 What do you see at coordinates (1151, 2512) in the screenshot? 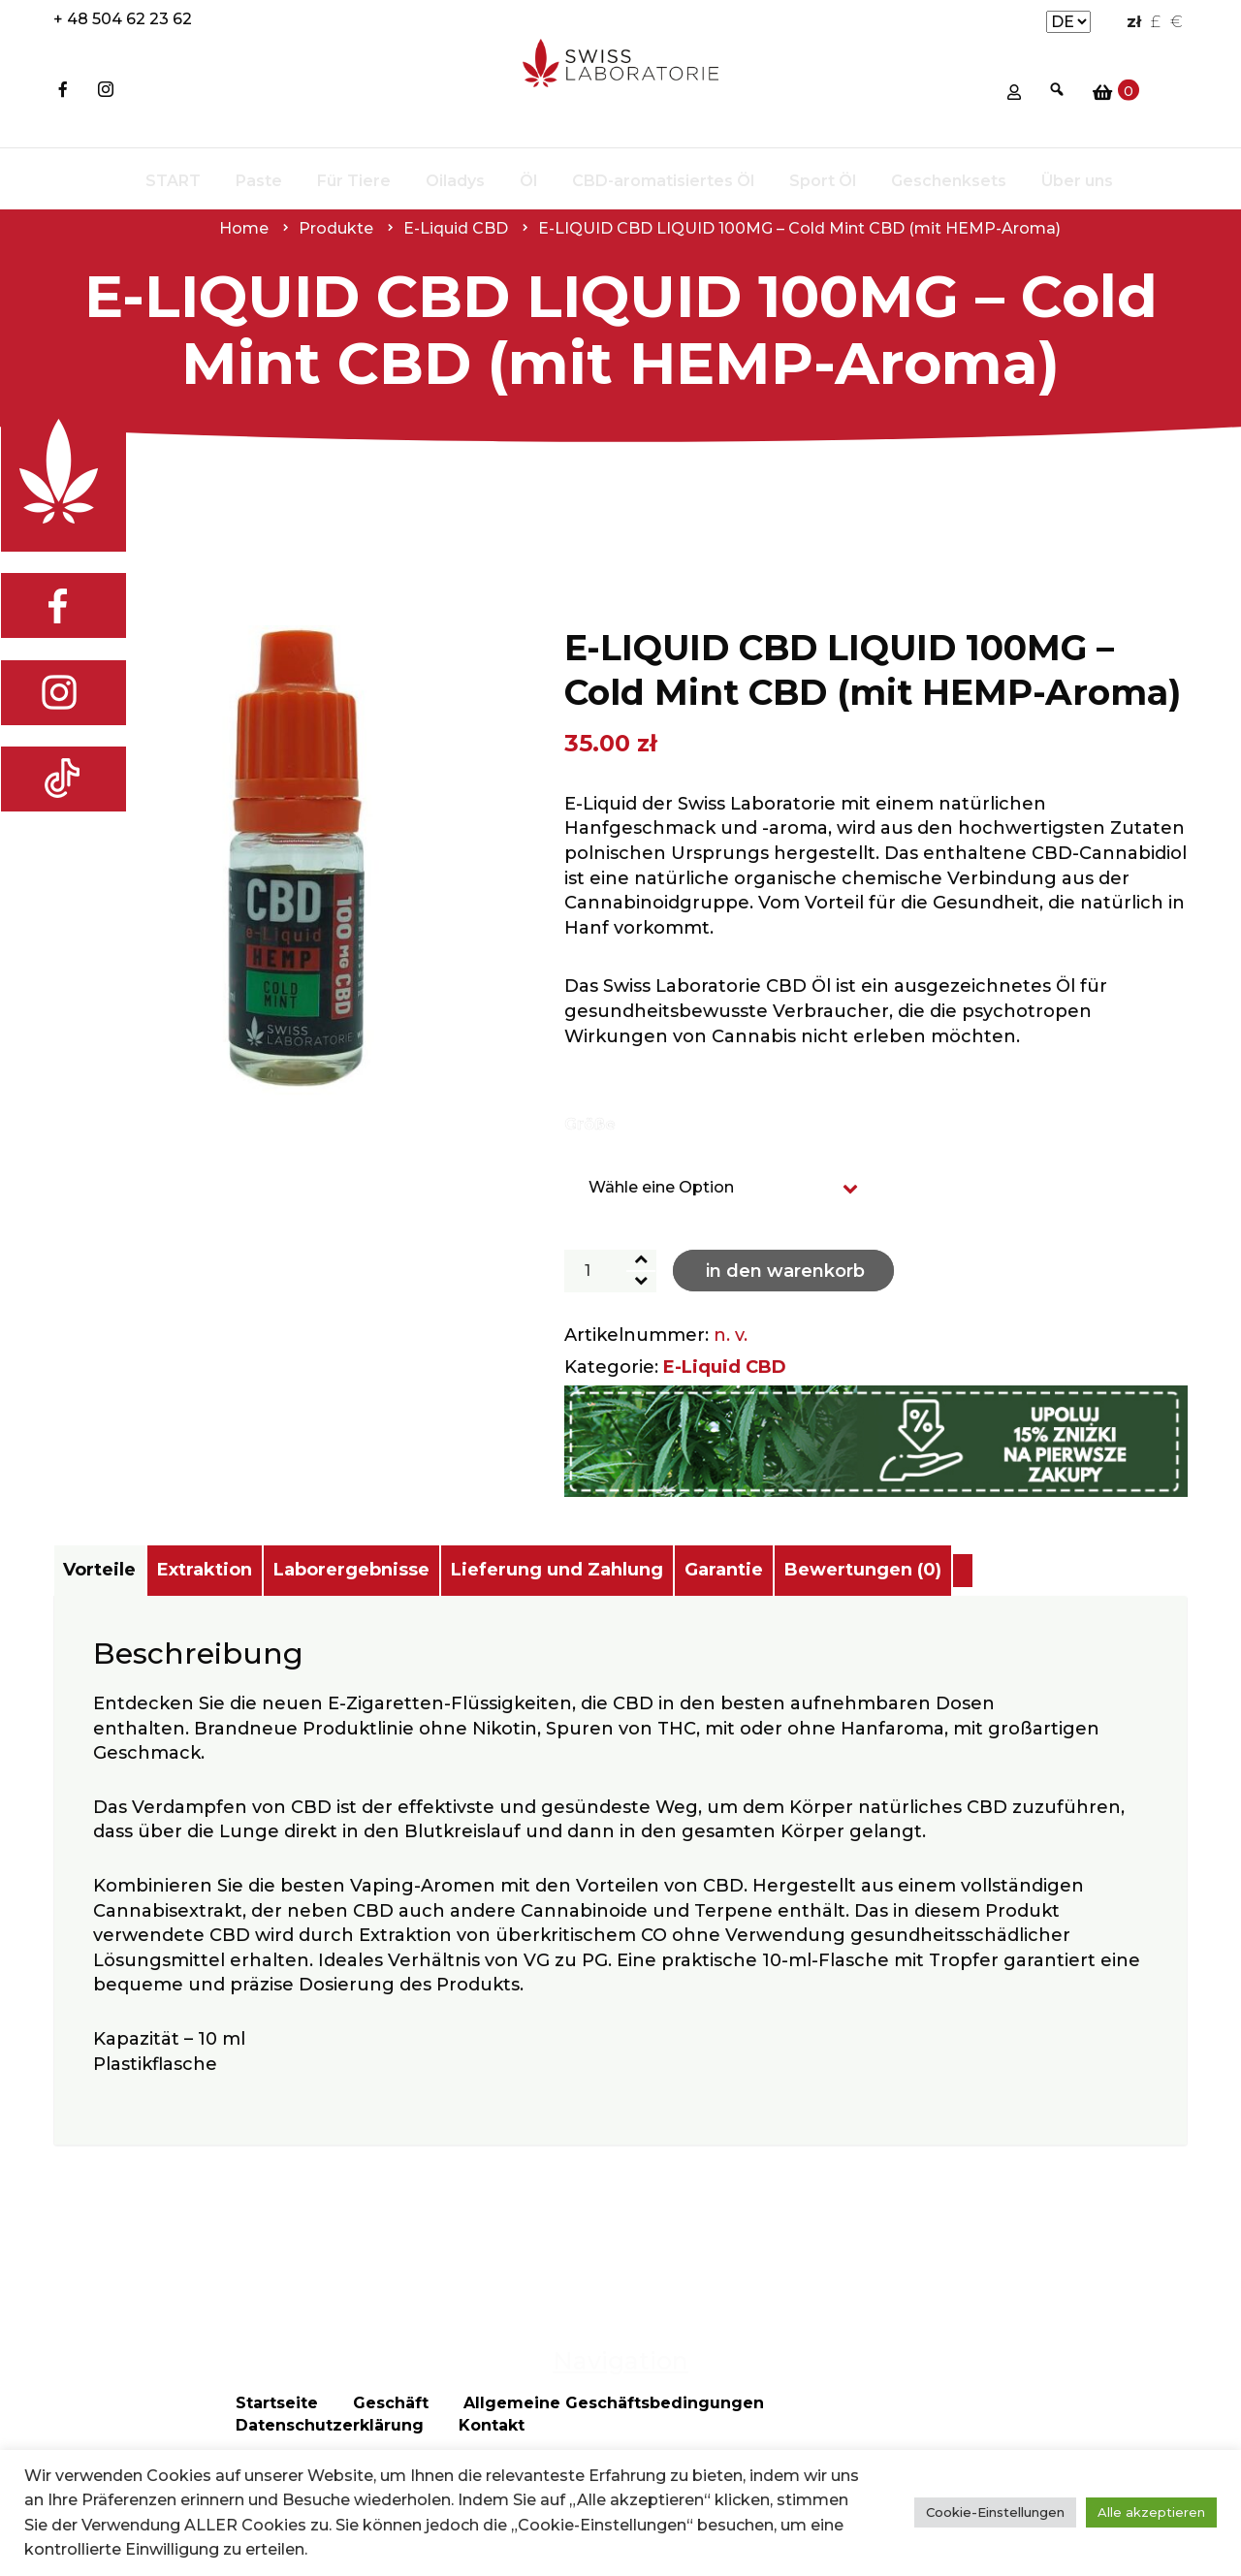
I see `Alle akzeptieren [button]` at bounding box center [1151, 2512].